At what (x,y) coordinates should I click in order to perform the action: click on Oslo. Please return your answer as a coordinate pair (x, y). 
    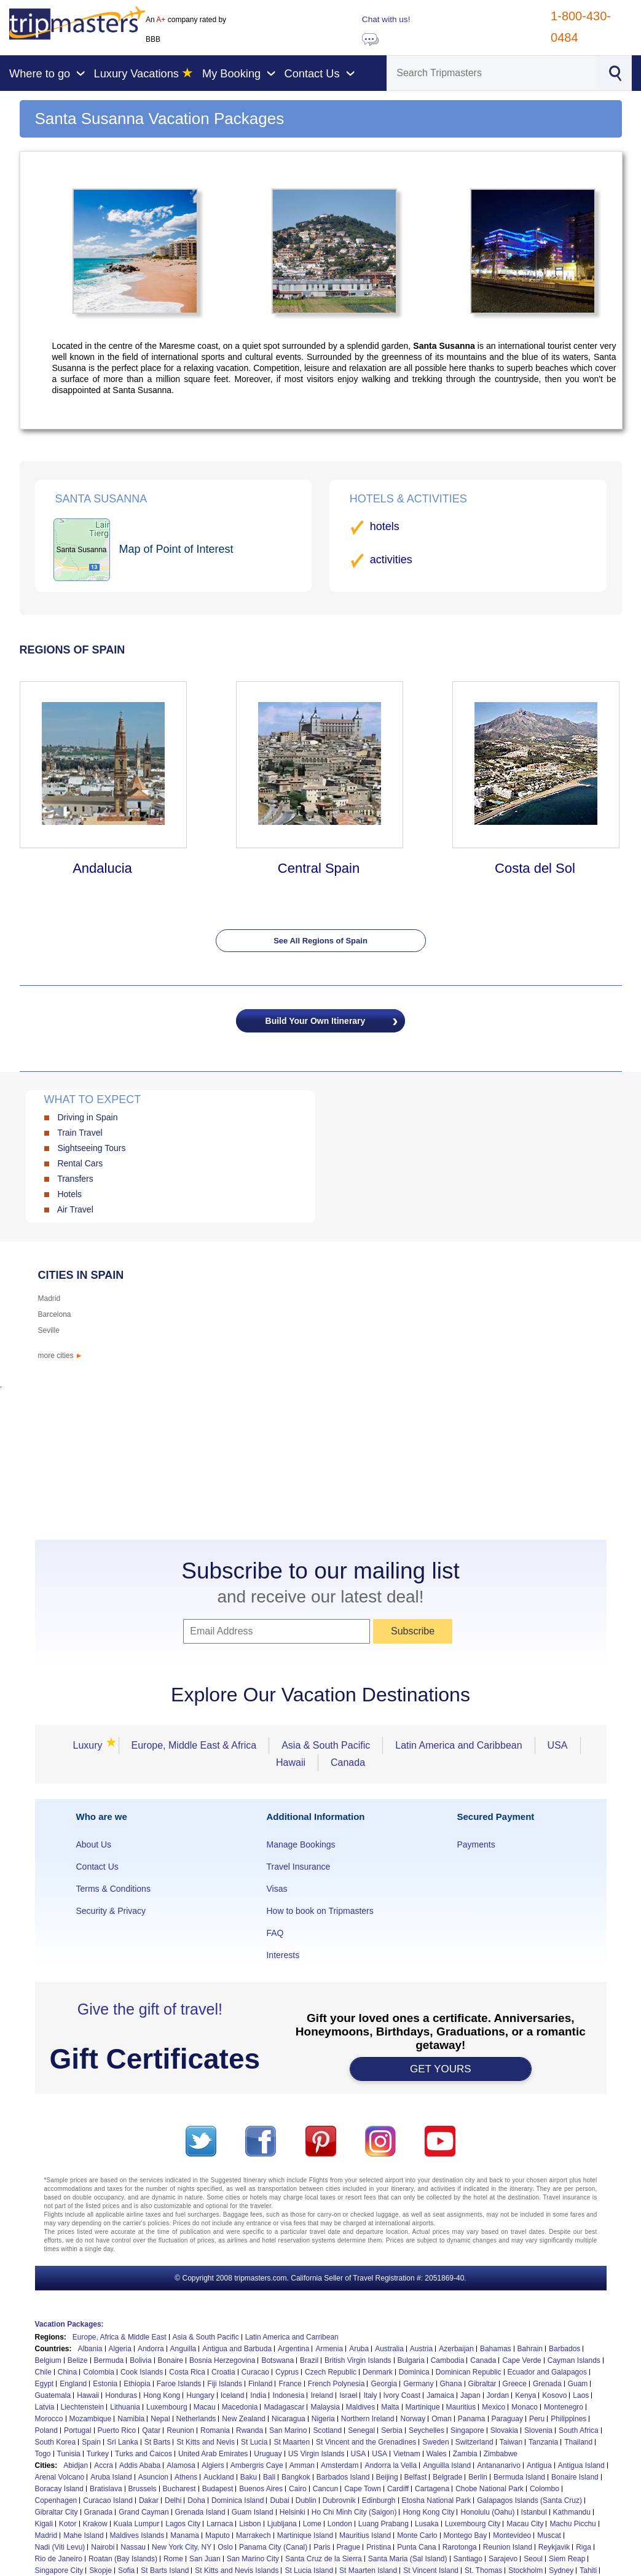
    Looking at the image, I should click on (225, 2547).